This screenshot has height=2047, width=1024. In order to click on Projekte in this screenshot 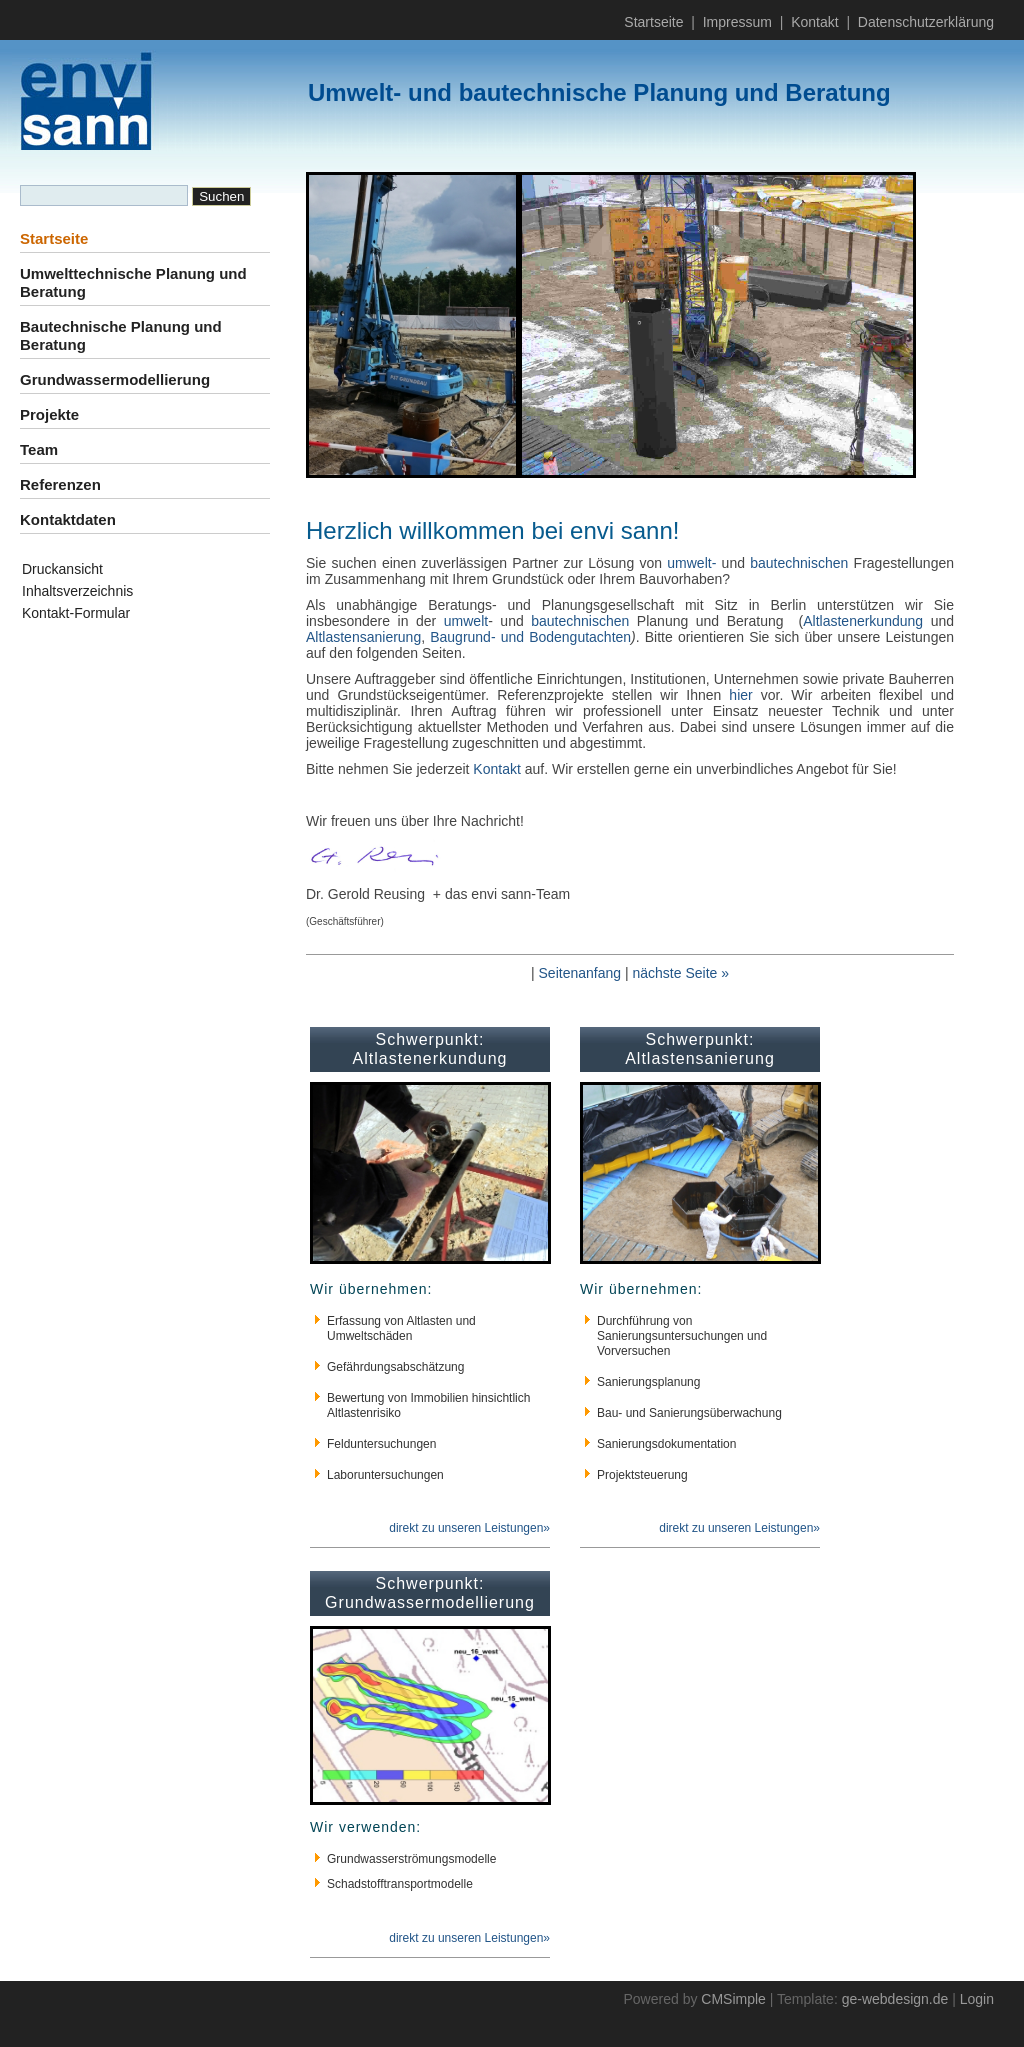, I will do `click(49, 414)`.